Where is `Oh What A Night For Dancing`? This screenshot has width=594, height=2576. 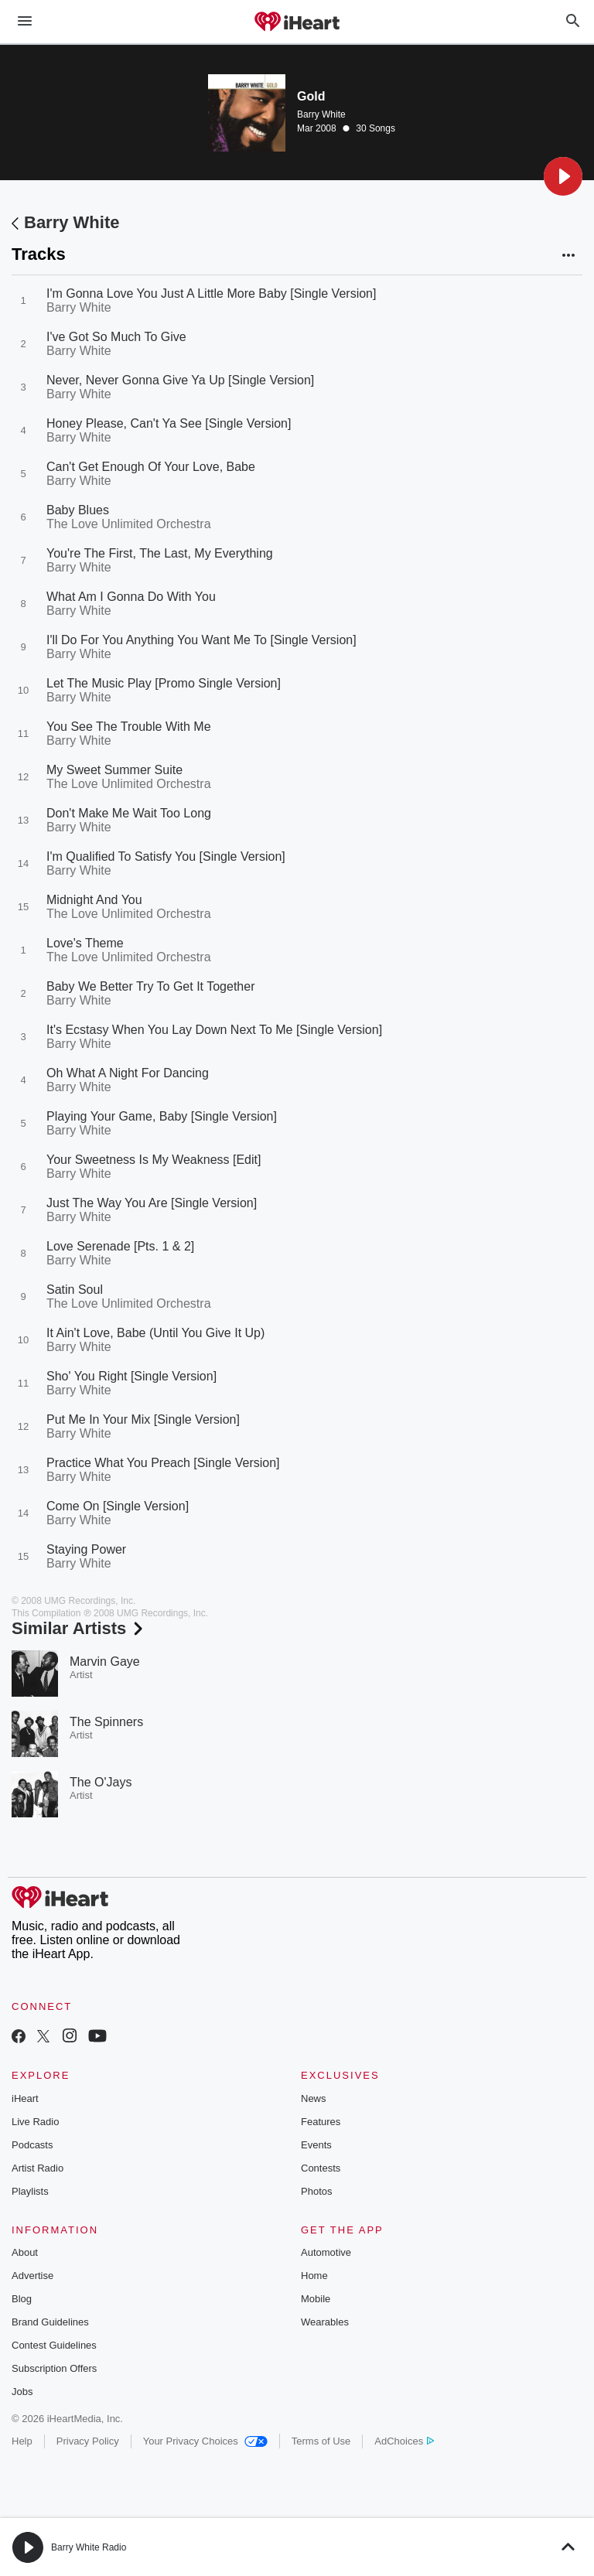
Oh What A Night For Dancing is located at coordinates (127, 1073).